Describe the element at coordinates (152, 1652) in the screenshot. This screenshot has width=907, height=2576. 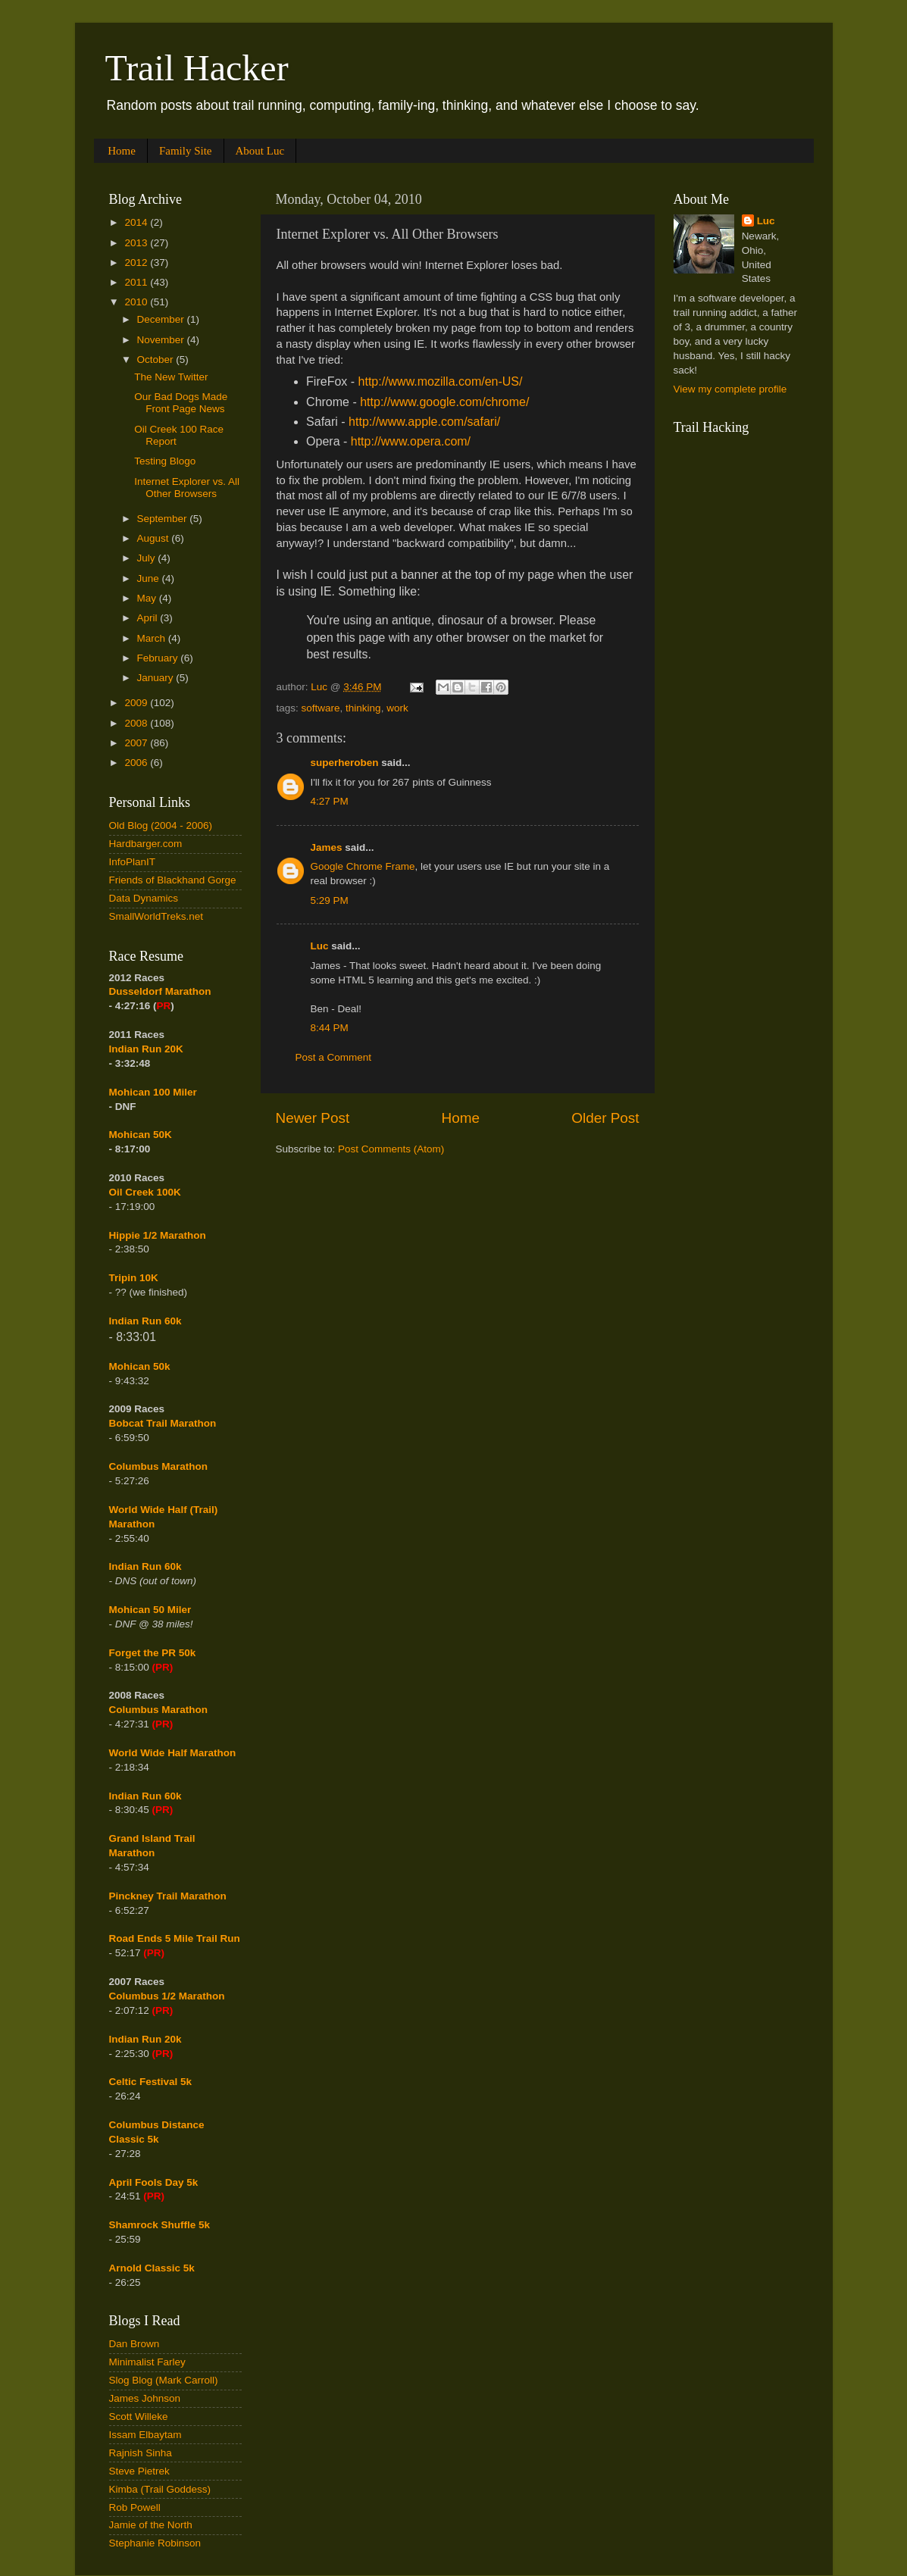
I see `Forget the PR 50k` at that location.